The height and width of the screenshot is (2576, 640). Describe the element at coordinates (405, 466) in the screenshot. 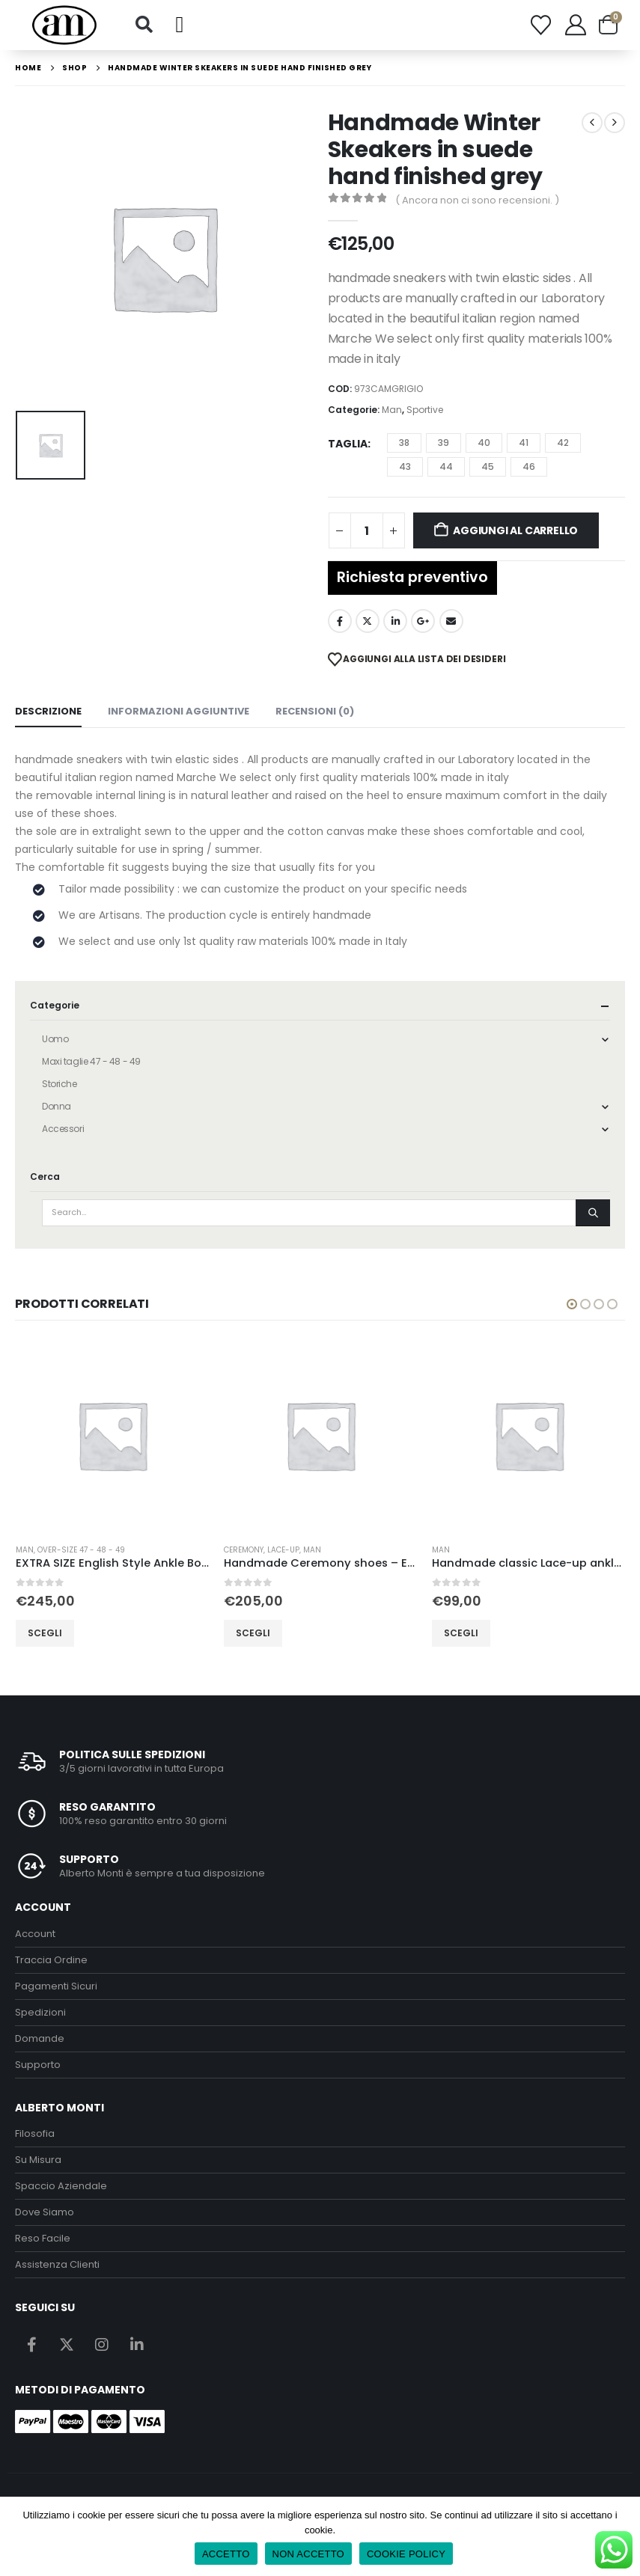

I see `43 [button]` at that location.